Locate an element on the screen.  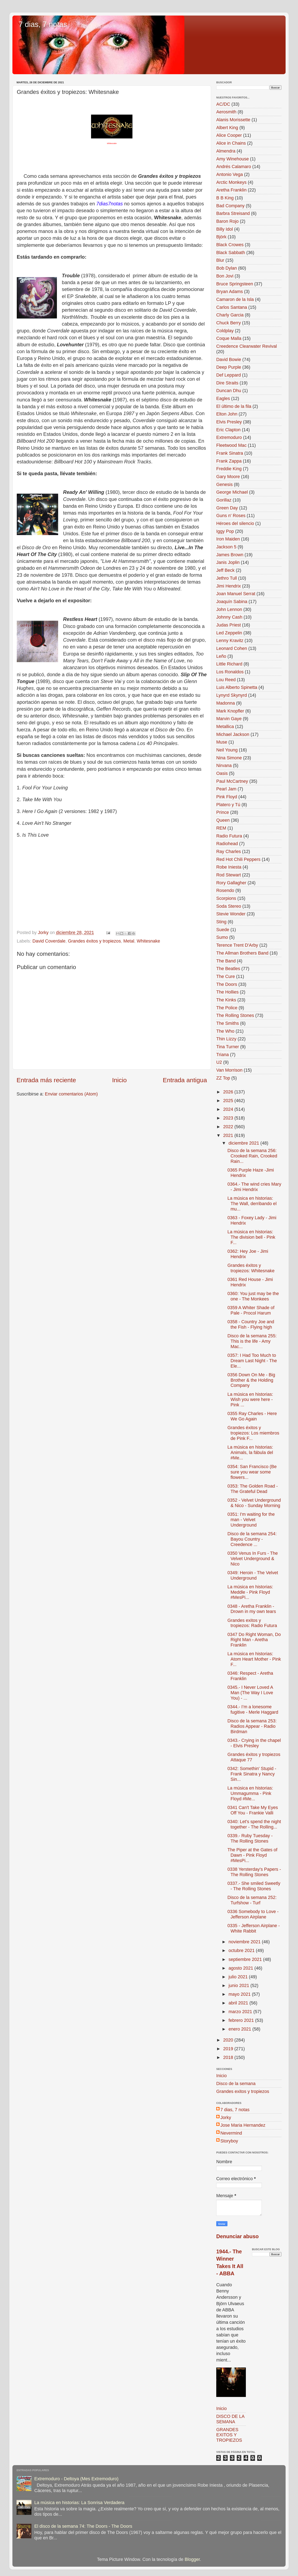
Lou Reed is located at coordinates (226, 679).